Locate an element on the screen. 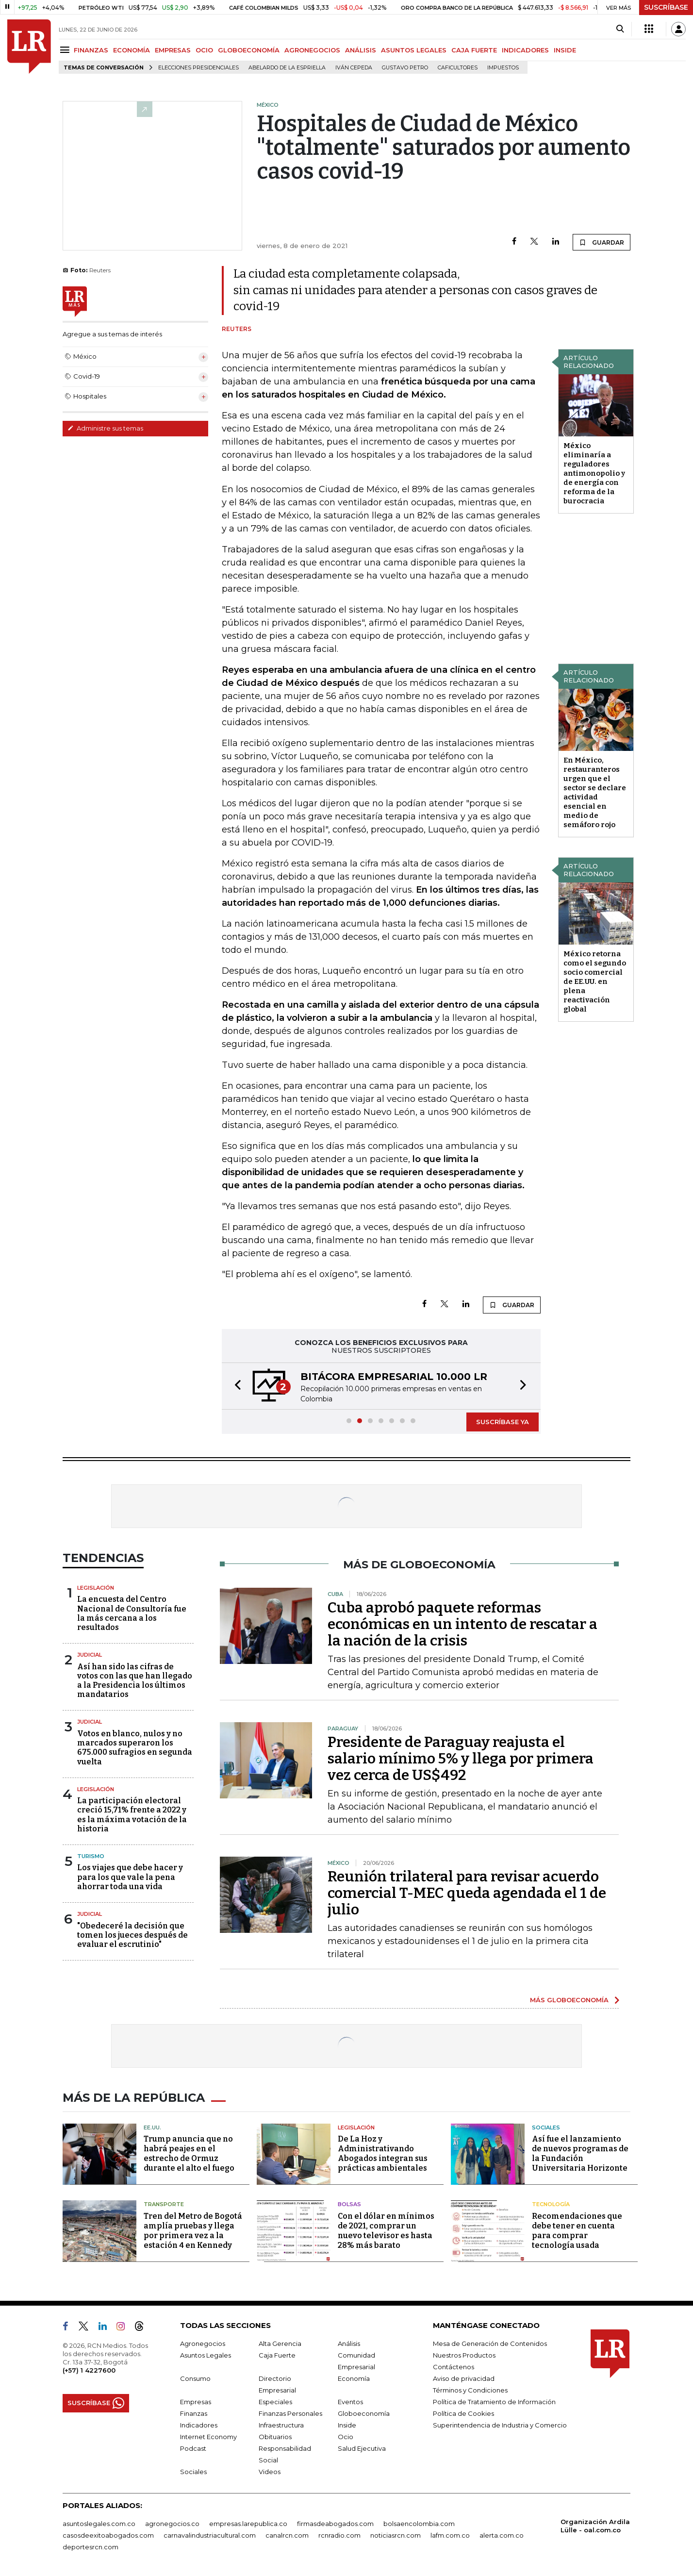 Image resolution: width=693 pixels, height=2576 pixels. Política de Cookies is located at coordinates (463, 2413).